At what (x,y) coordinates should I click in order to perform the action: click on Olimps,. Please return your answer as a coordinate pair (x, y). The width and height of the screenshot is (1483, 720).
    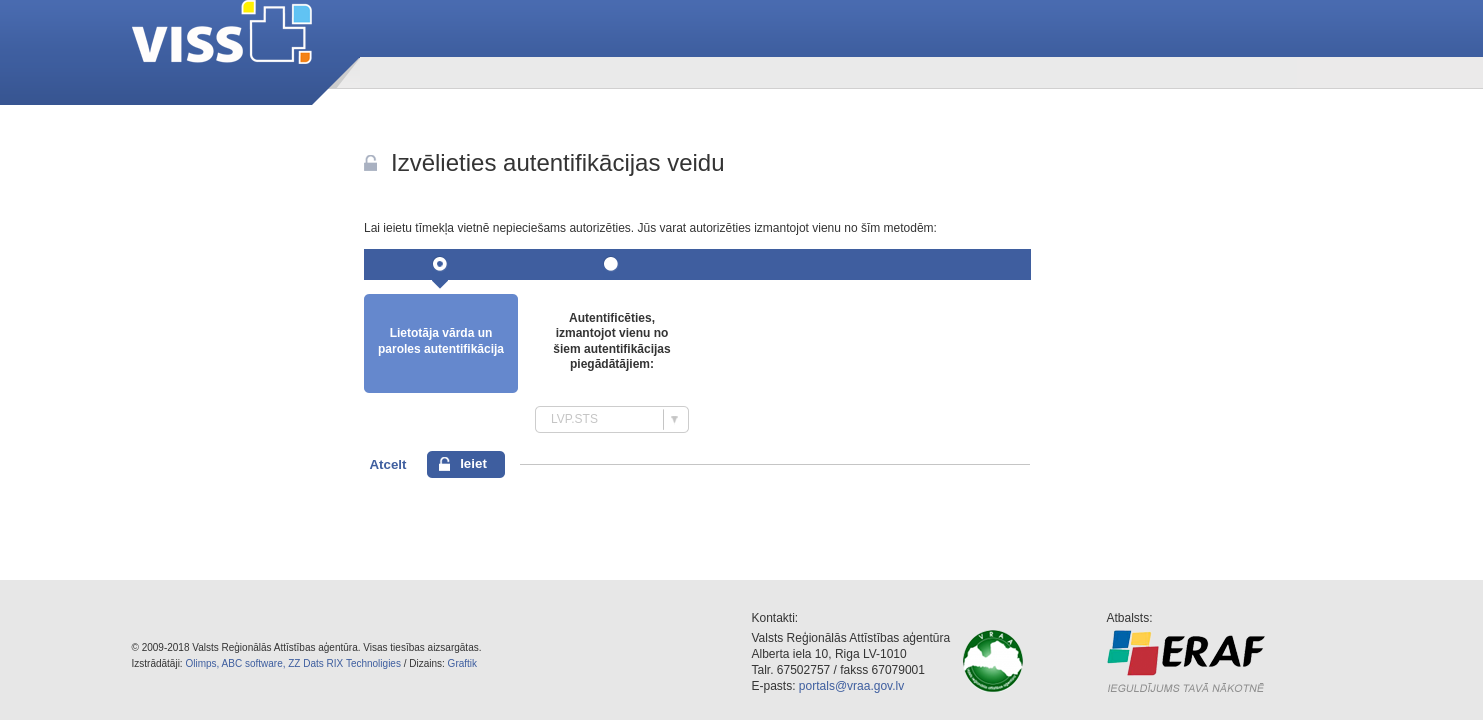
    Looking at the image, I should click on (202, 663).